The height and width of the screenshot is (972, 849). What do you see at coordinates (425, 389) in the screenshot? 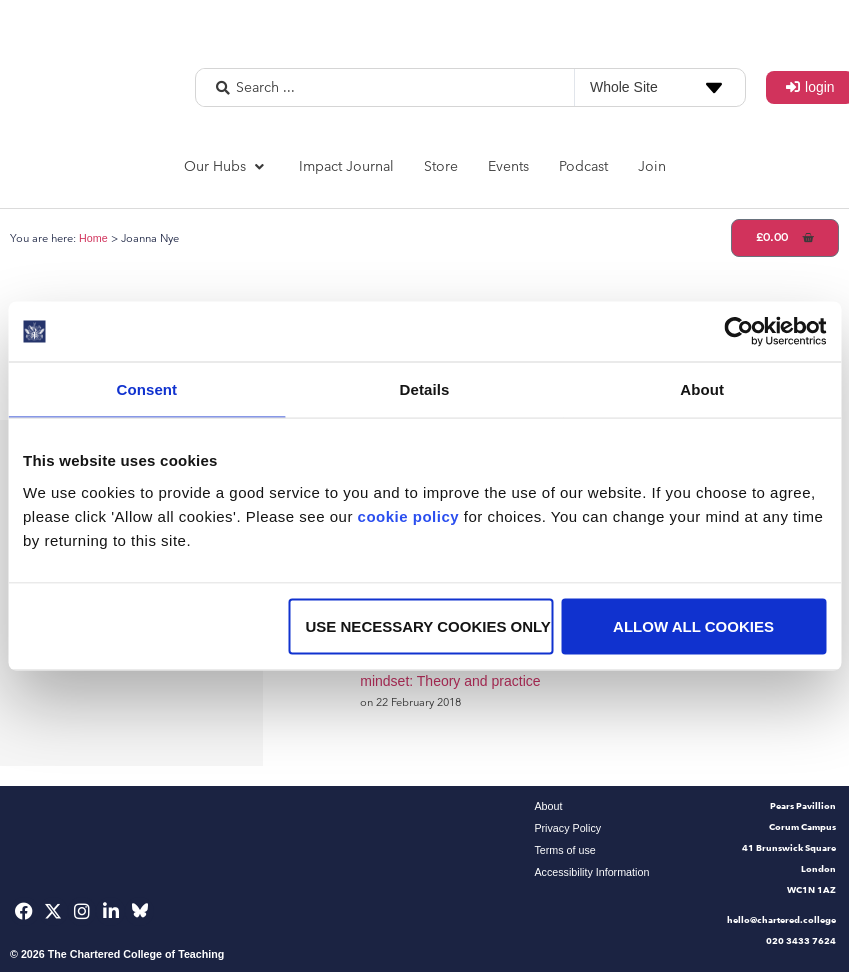
I see `Details [tab]` at bounding box center [425, 389].